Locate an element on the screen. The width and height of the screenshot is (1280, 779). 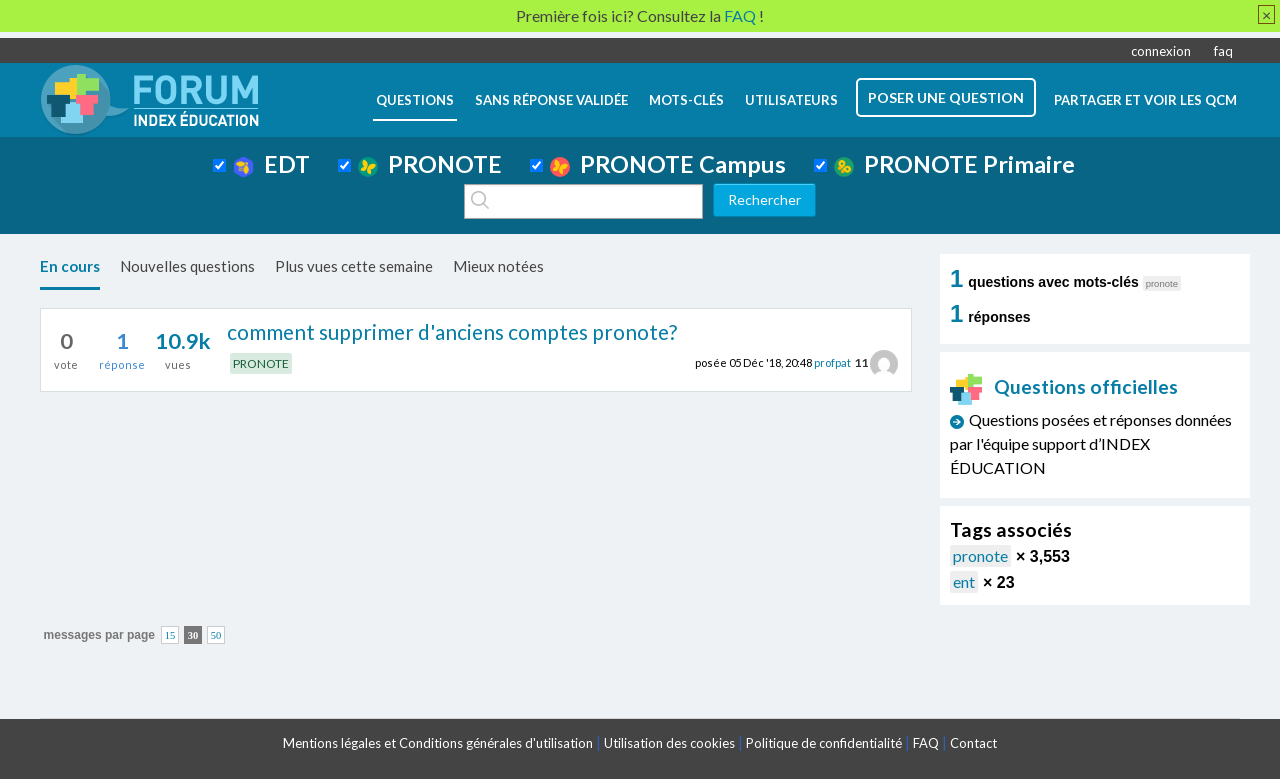
utilisateurs is located at coordinates (791, 100).